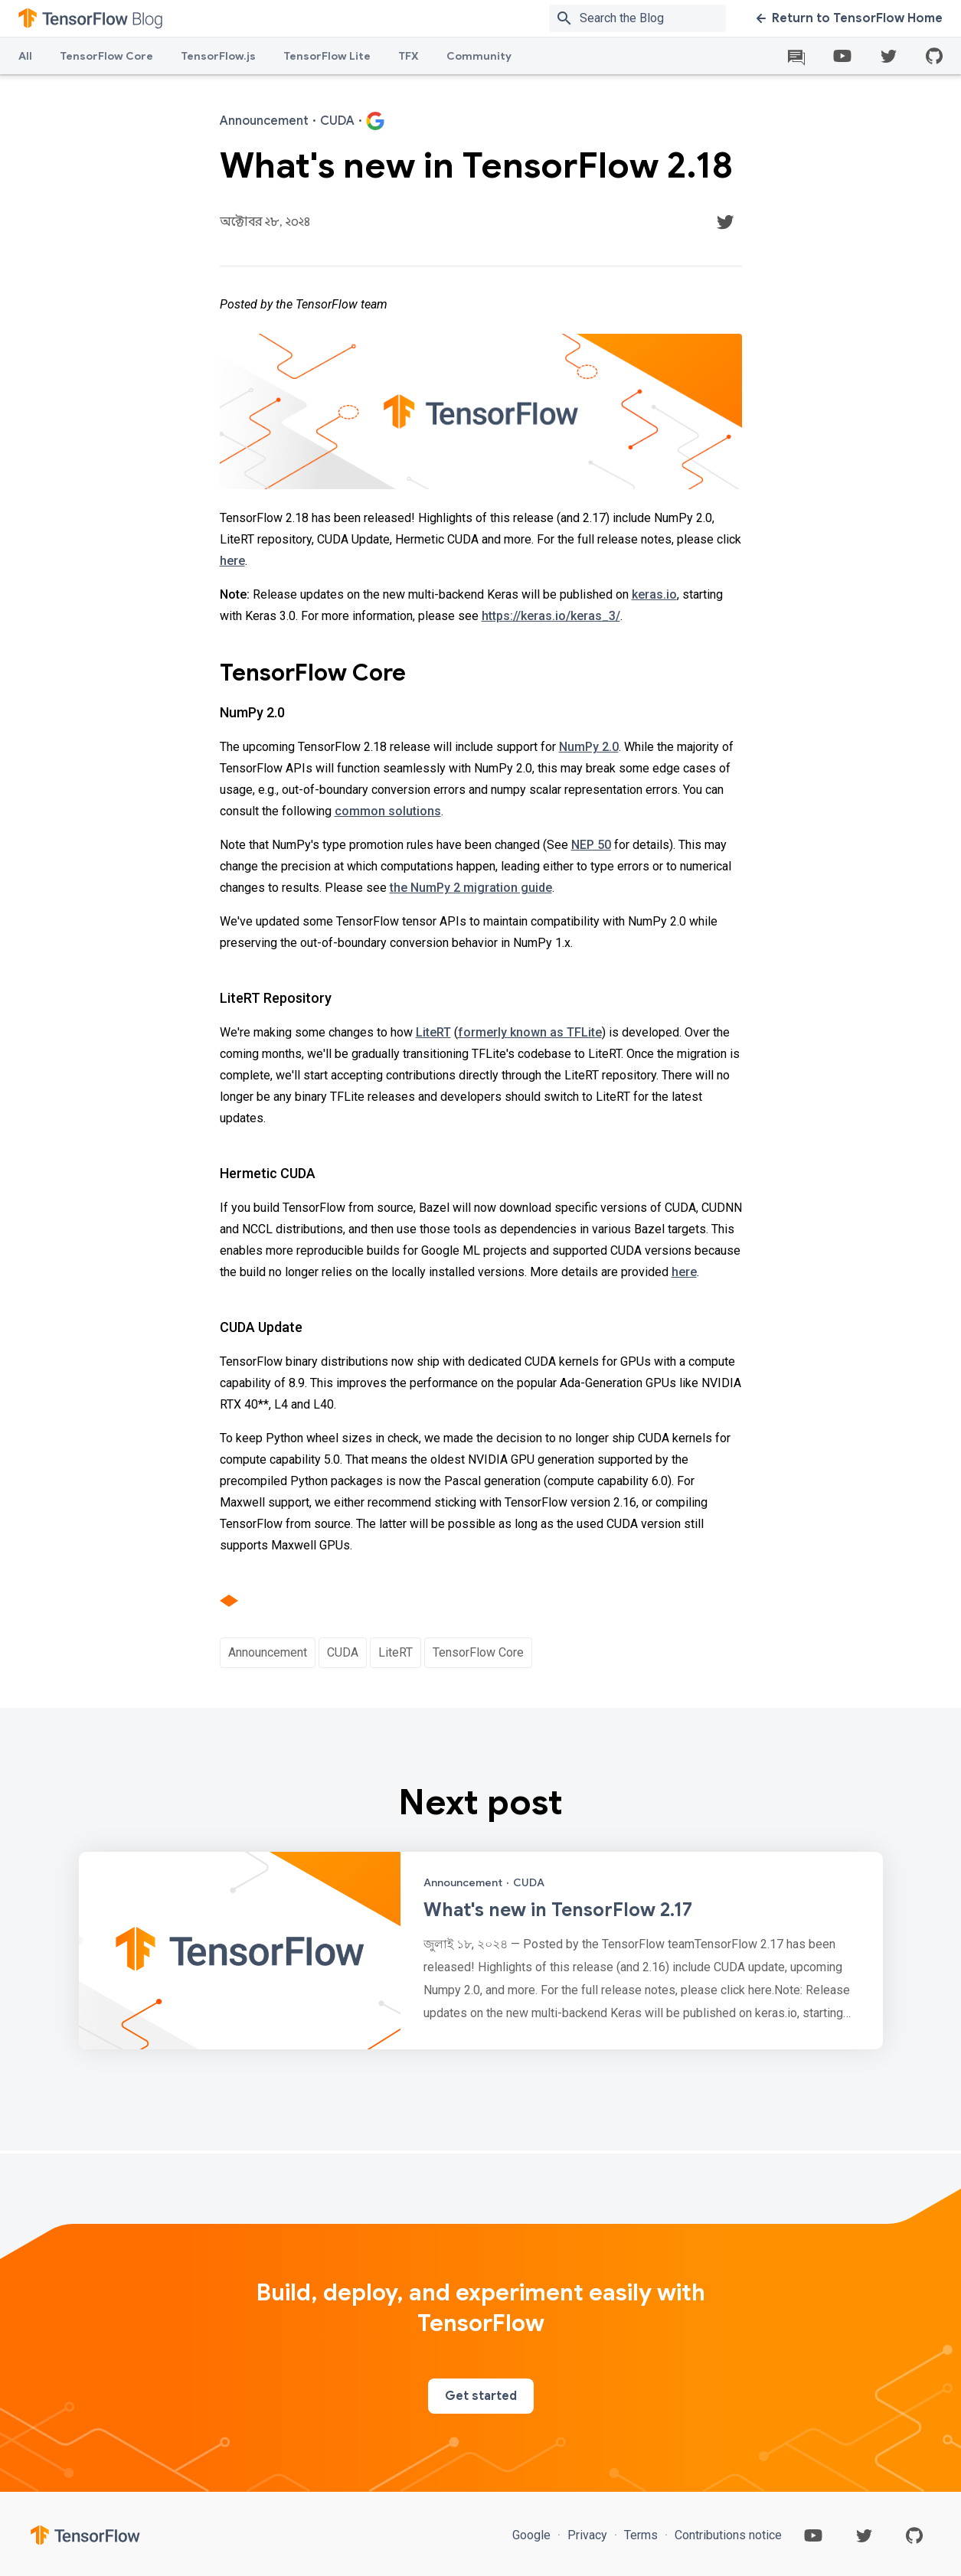 Image resolution: width=961 pixels, height=2576 pixels. What do you see at coordinates (388, 811) in the screenshot?
I see `common solutions` at bounding box center [388, 811].